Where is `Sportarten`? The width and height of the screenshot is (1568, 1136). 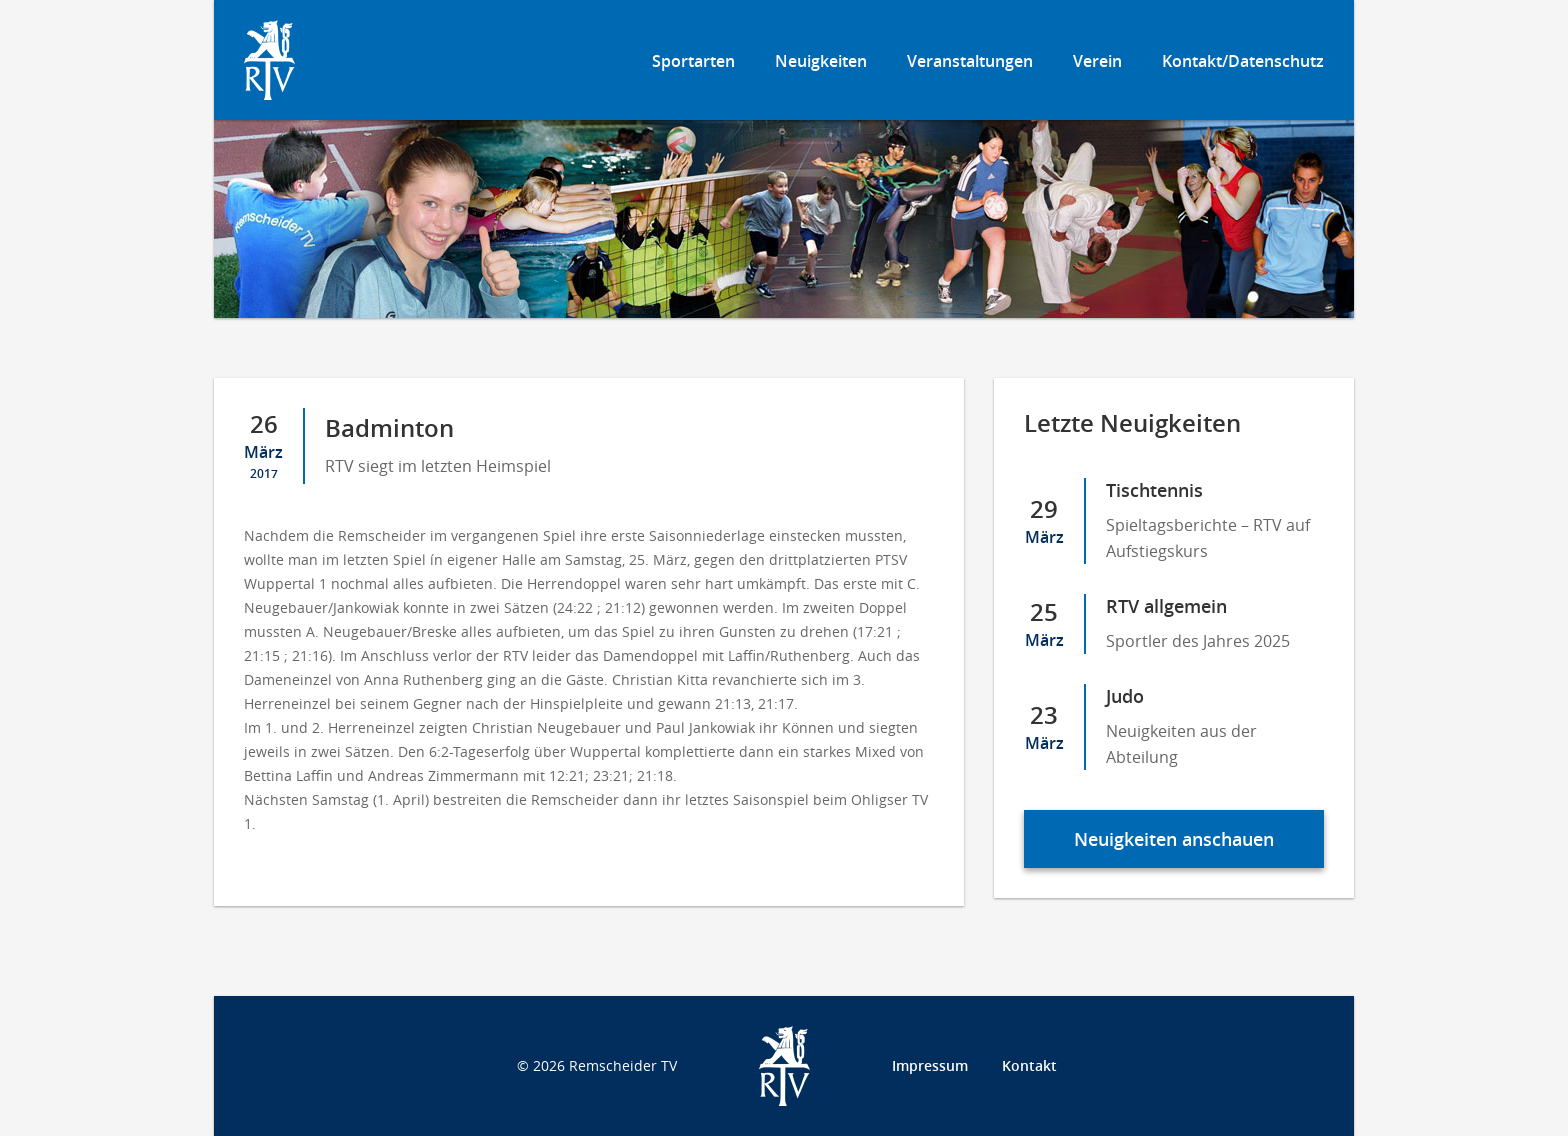
Sportarten is located at coordinates (693, 61).